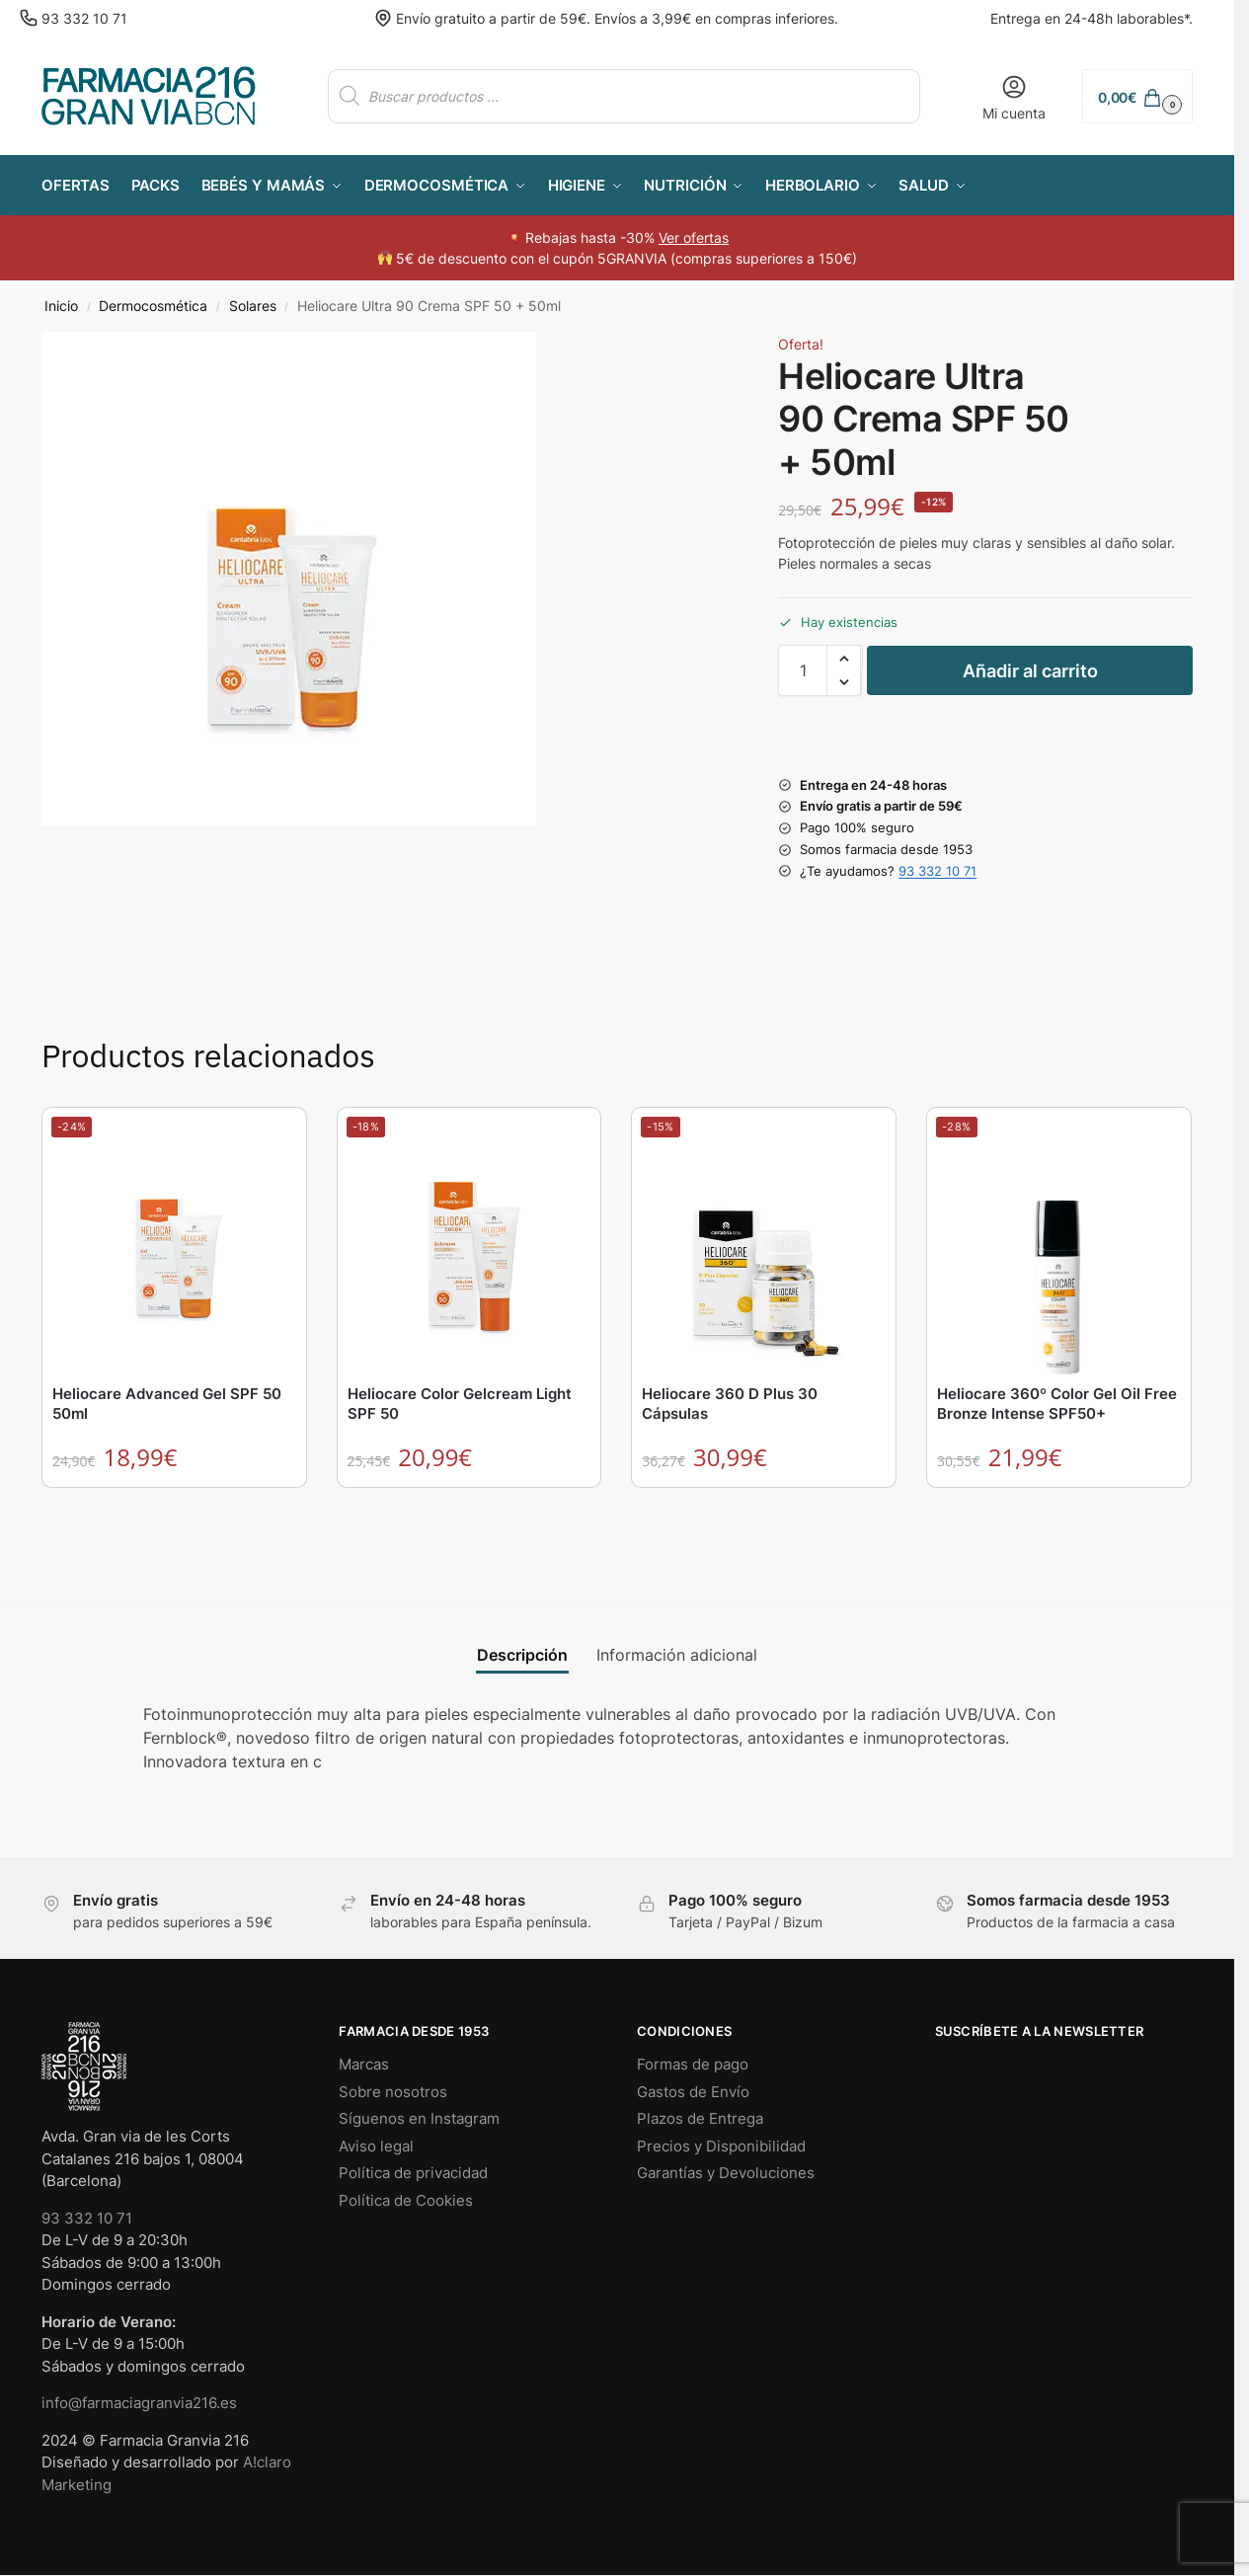 The height and width of the screenshot is (2576, 1249). What do you see at coordinates (721, 2146) in the screenshot?
I see `Precios y Disponibilidad` at bounding box center [721, 2146].